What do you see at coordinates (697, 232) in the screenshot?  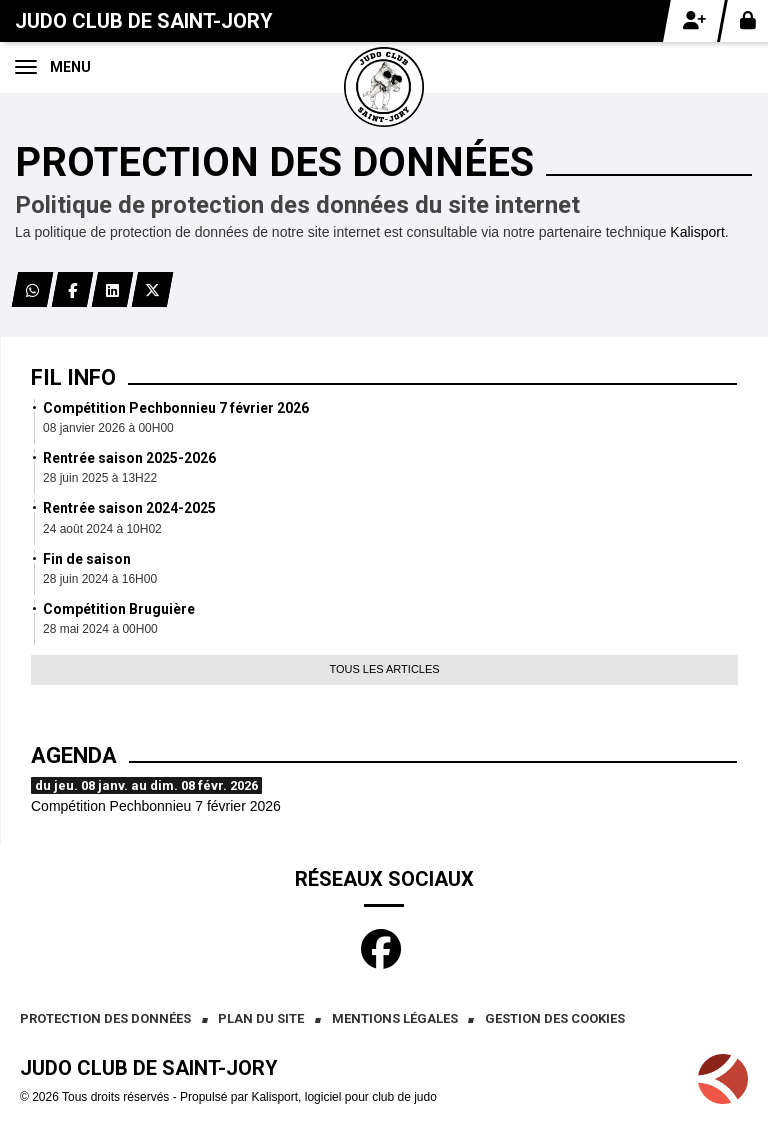 I see `Kalisport` at bounding box center [697, 232].